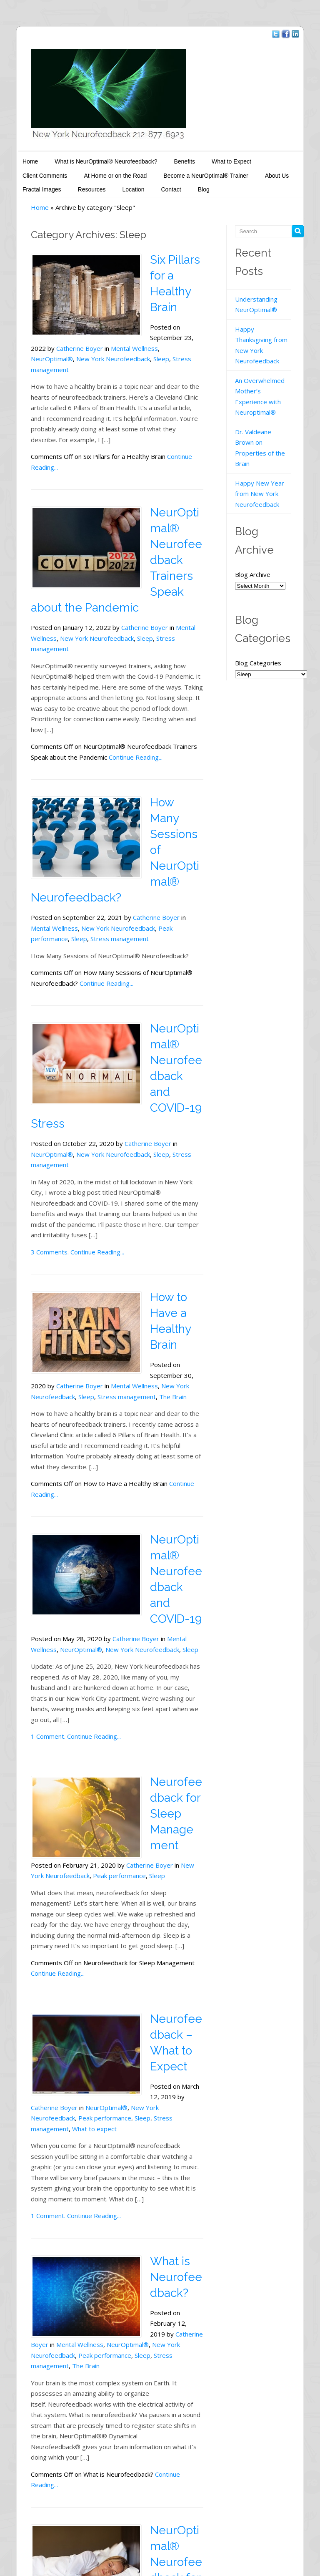 This screenshot has height=2576, width=320. Describe the element at coordinates (168, 158) in the screenshot. I see `Benefits` at that location.